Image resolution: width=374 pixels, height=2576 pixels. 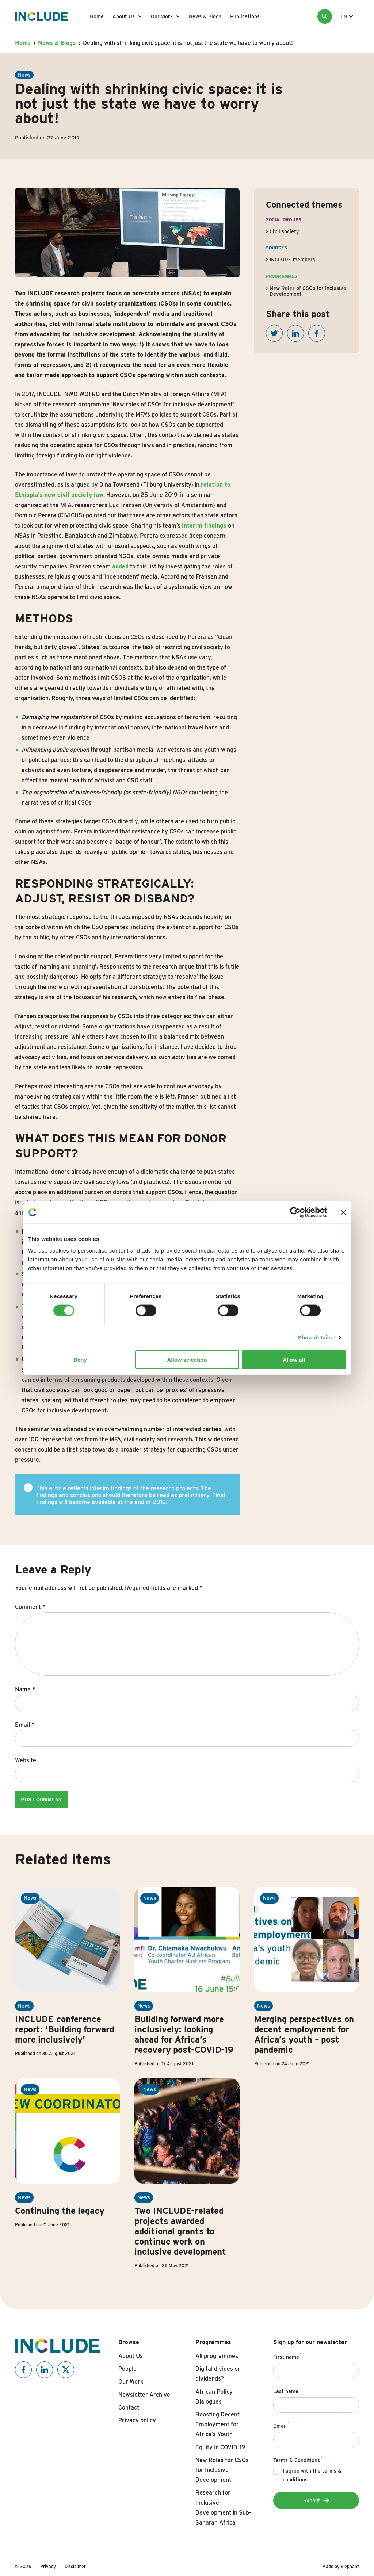 What do you see at coordinates (180, 2231) in the screenshot?
I see `Two INCLUDE-related projects awarded additional grants to continue work on inclusive development` at bounding box center [180, 2231].